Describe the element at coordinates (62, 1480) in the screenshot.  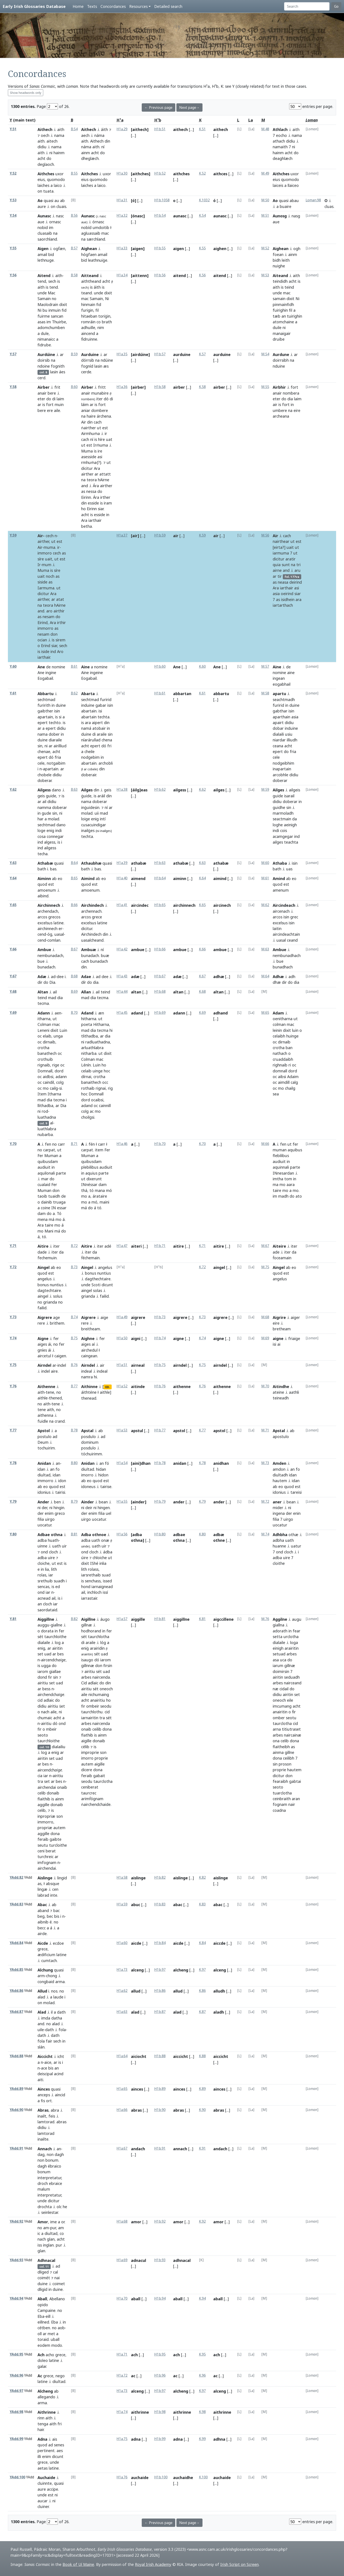
I see `idon` at that location.